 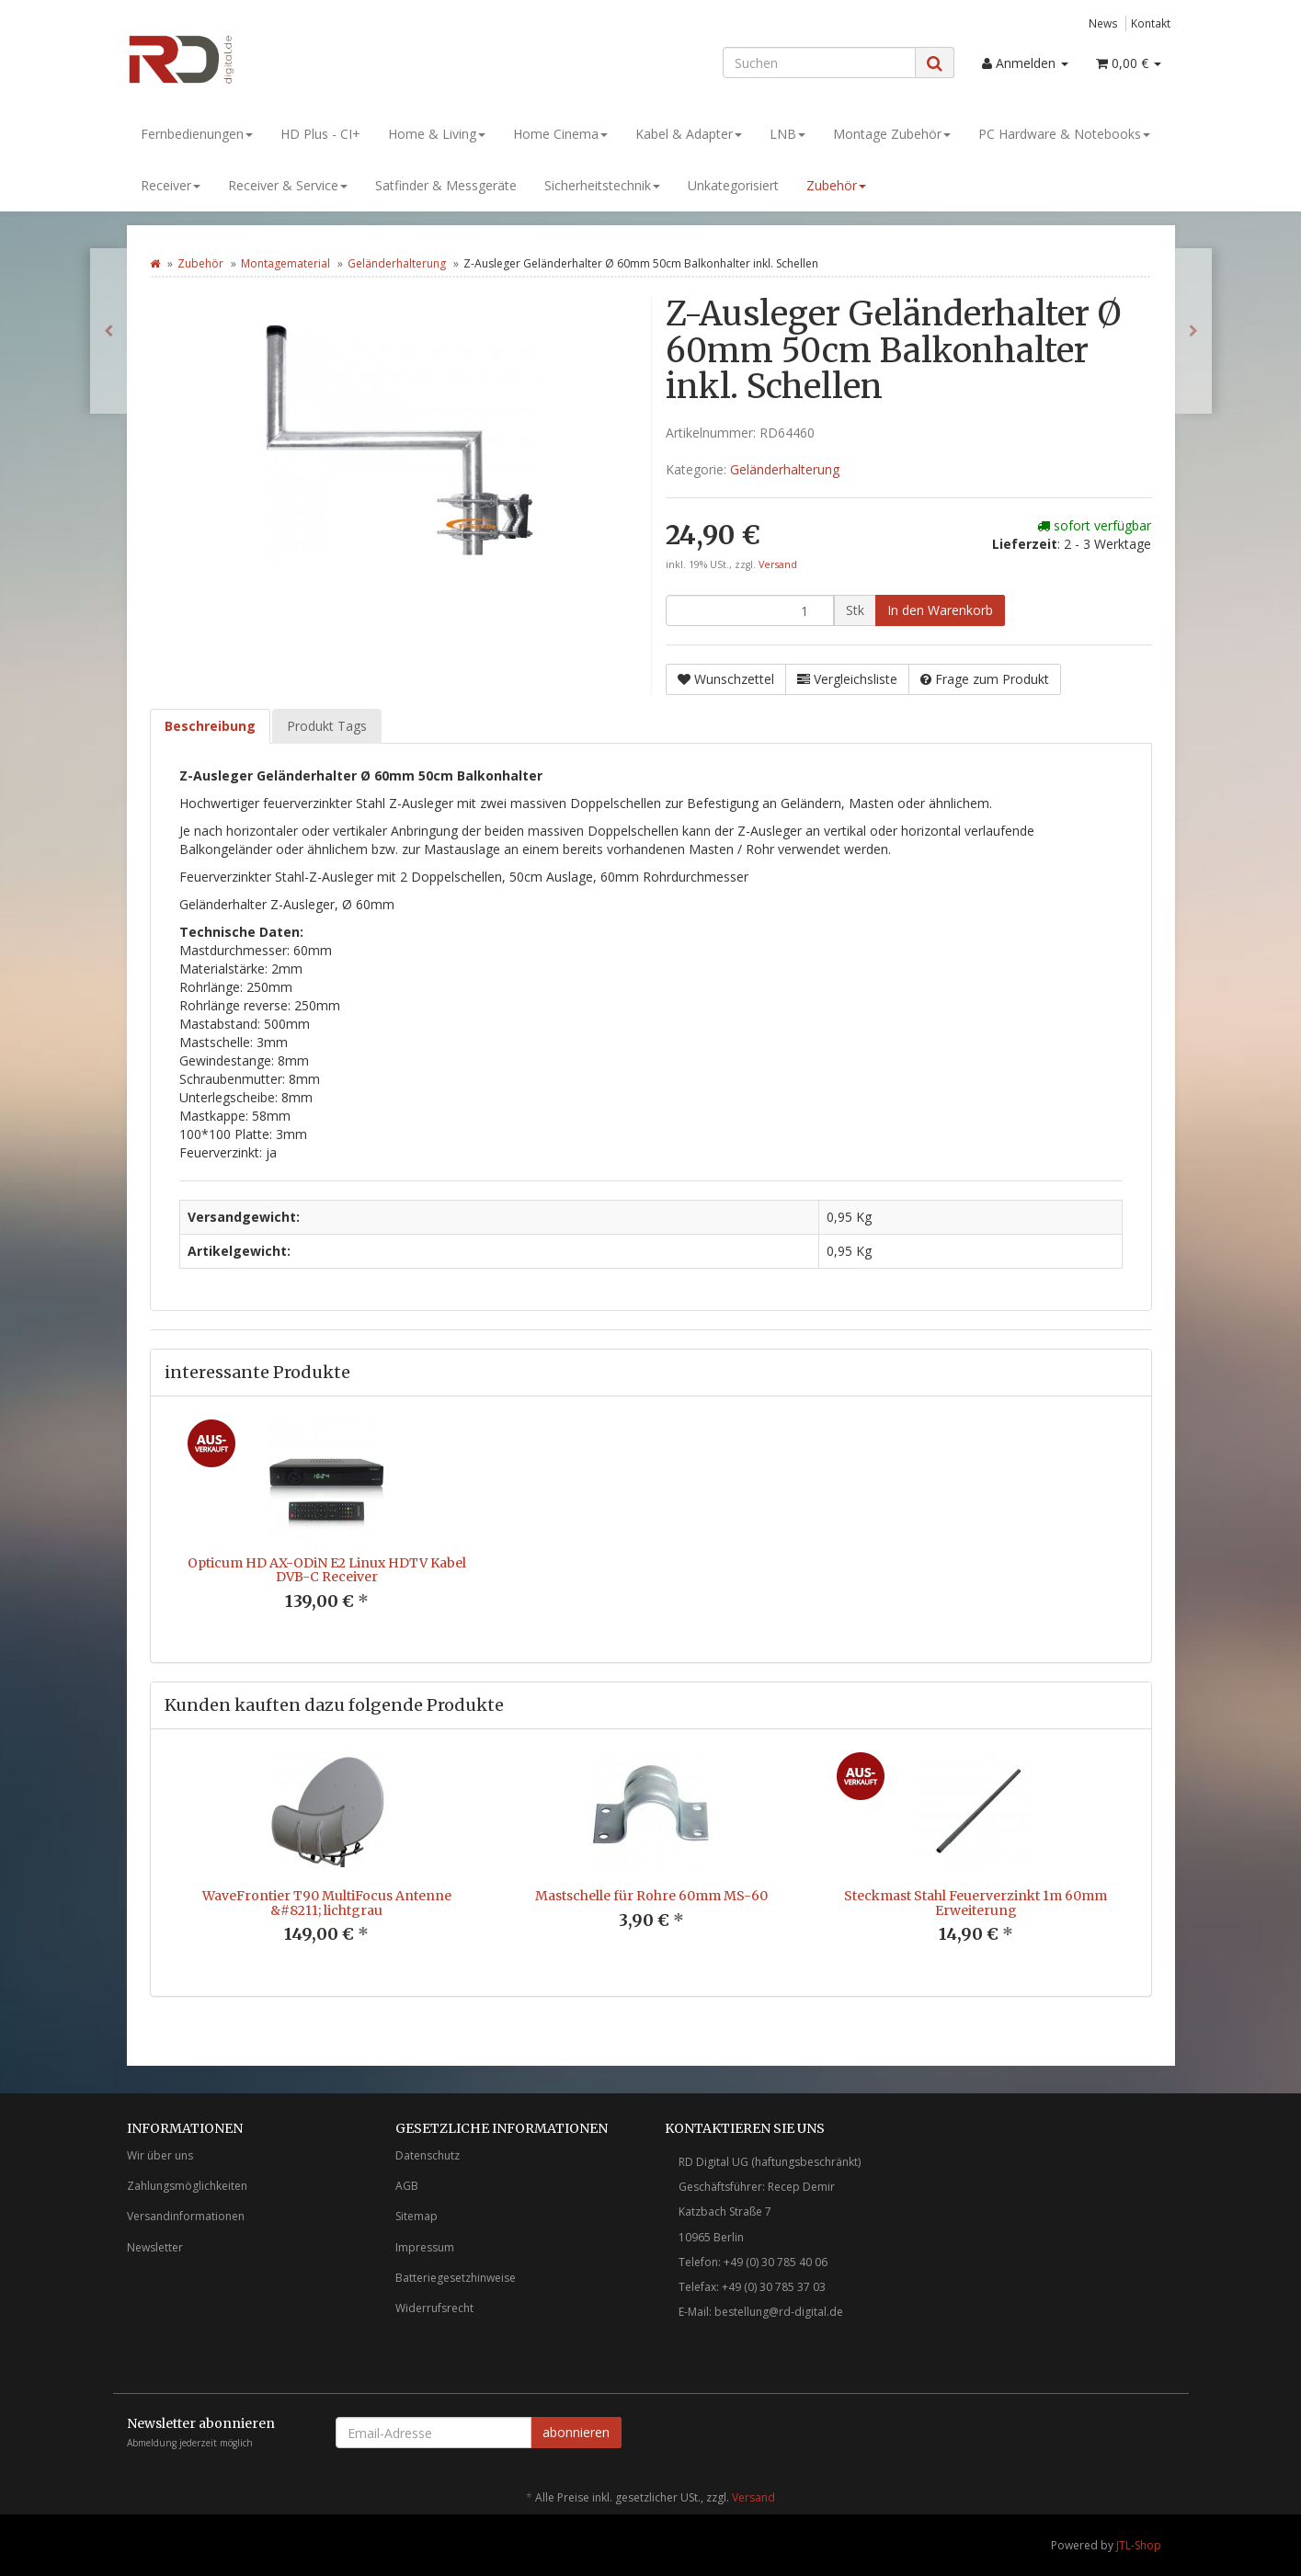 I want to click on PC Hardware & Notebooks, so click(x=1064, y=133).